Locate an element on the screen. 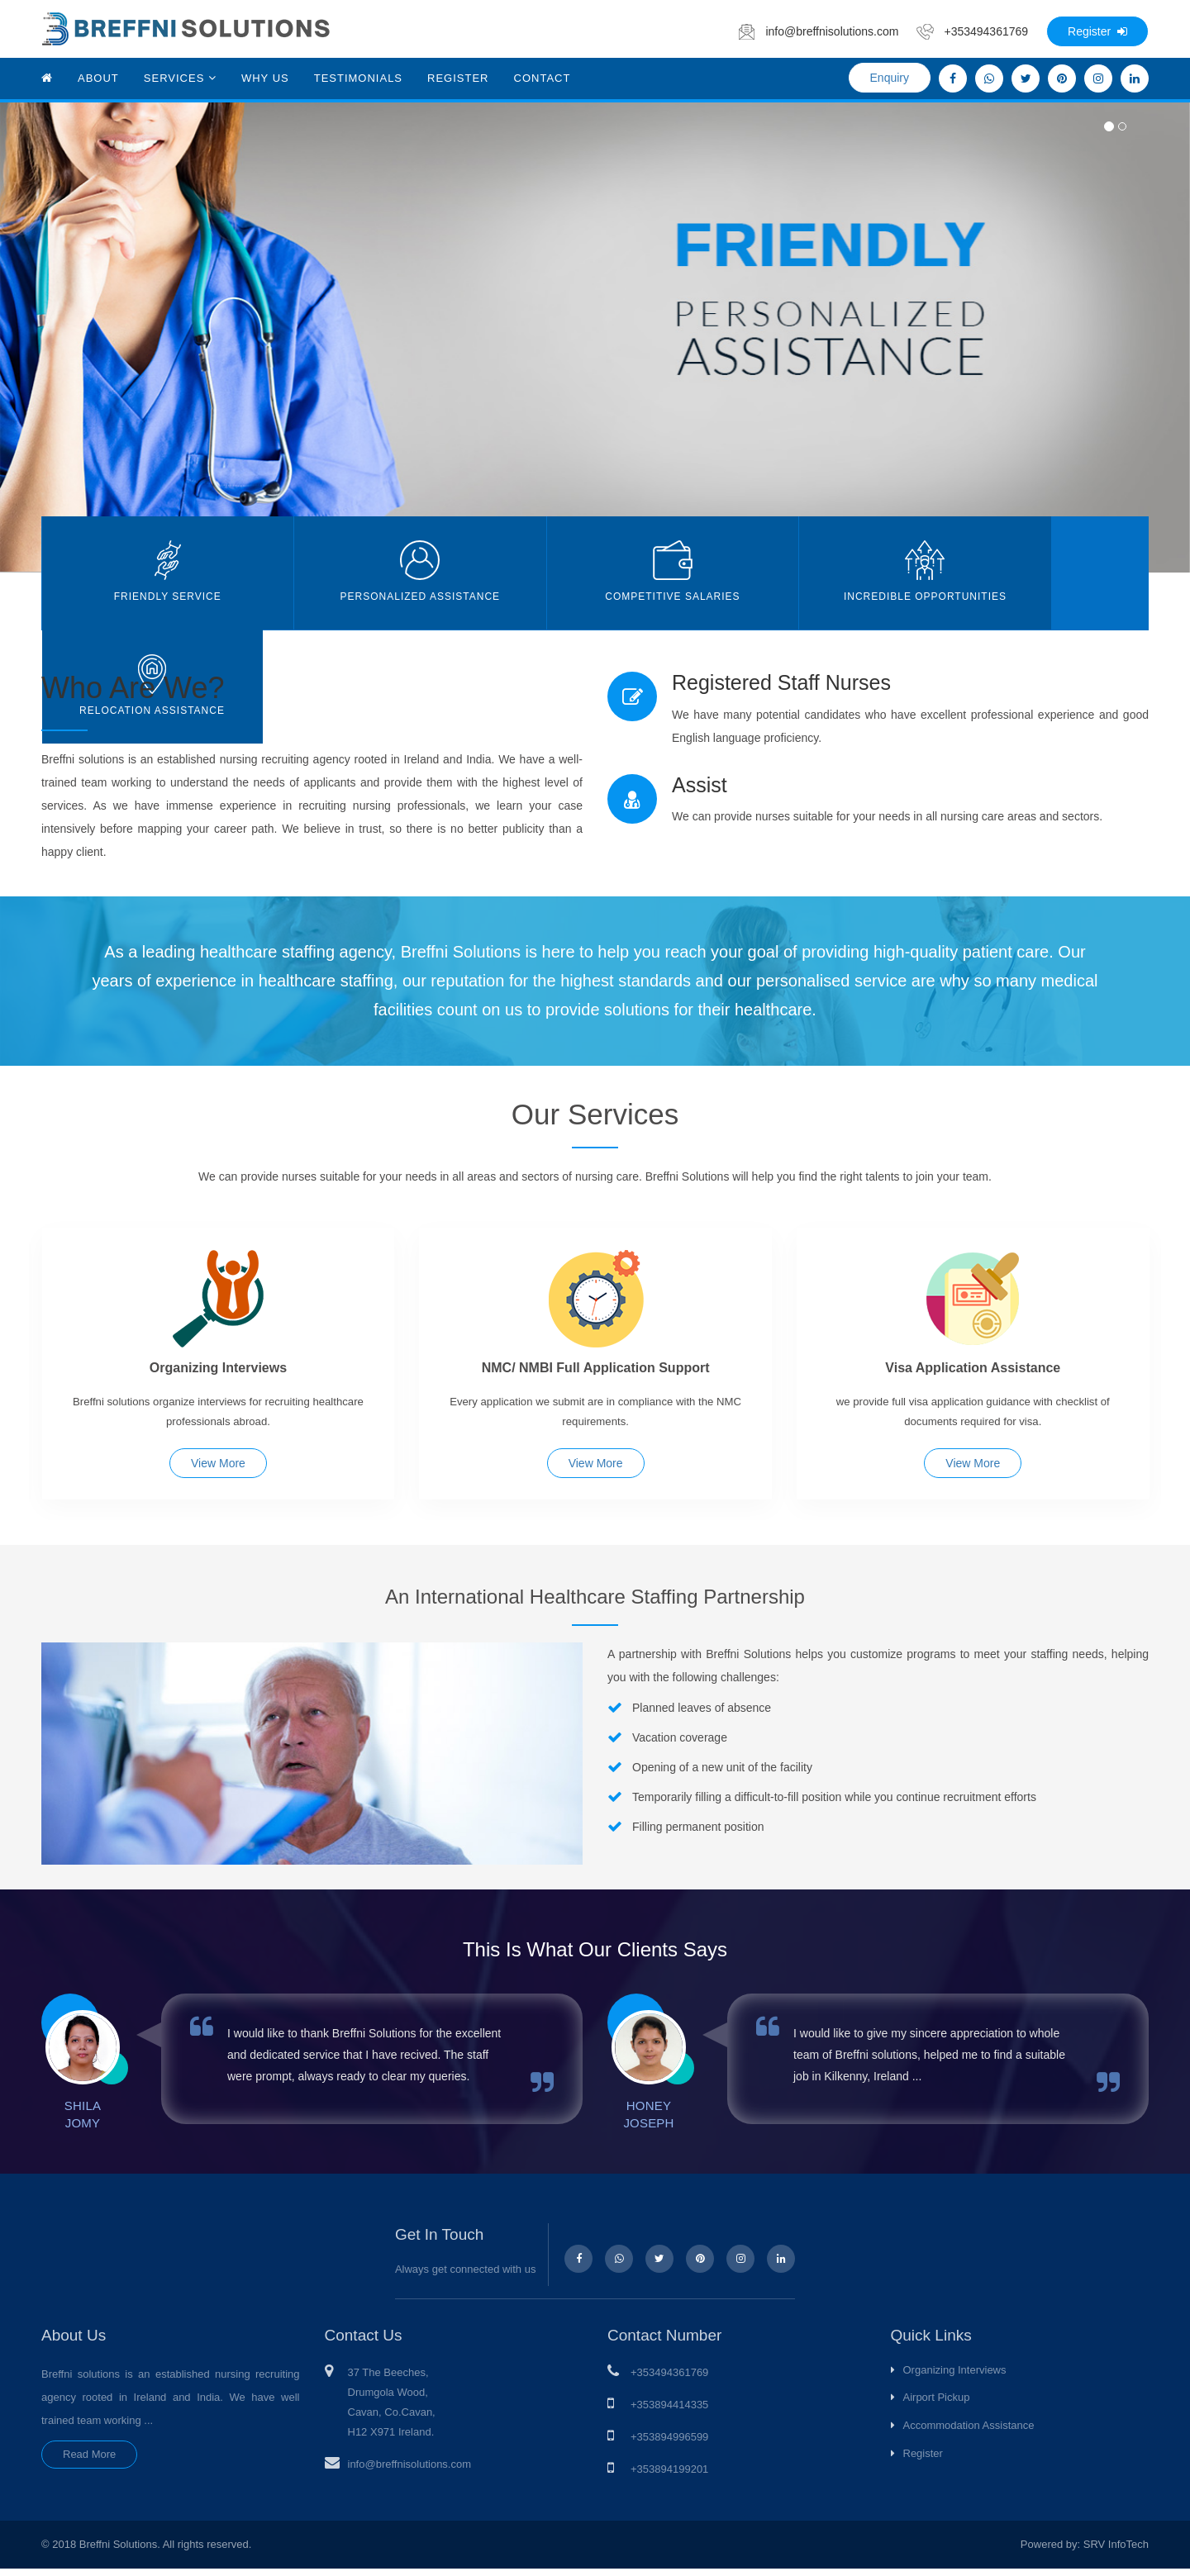 The width and height of the screenshot is (1190, 2576). +353494361769 is located at coordinates (669, 2379).